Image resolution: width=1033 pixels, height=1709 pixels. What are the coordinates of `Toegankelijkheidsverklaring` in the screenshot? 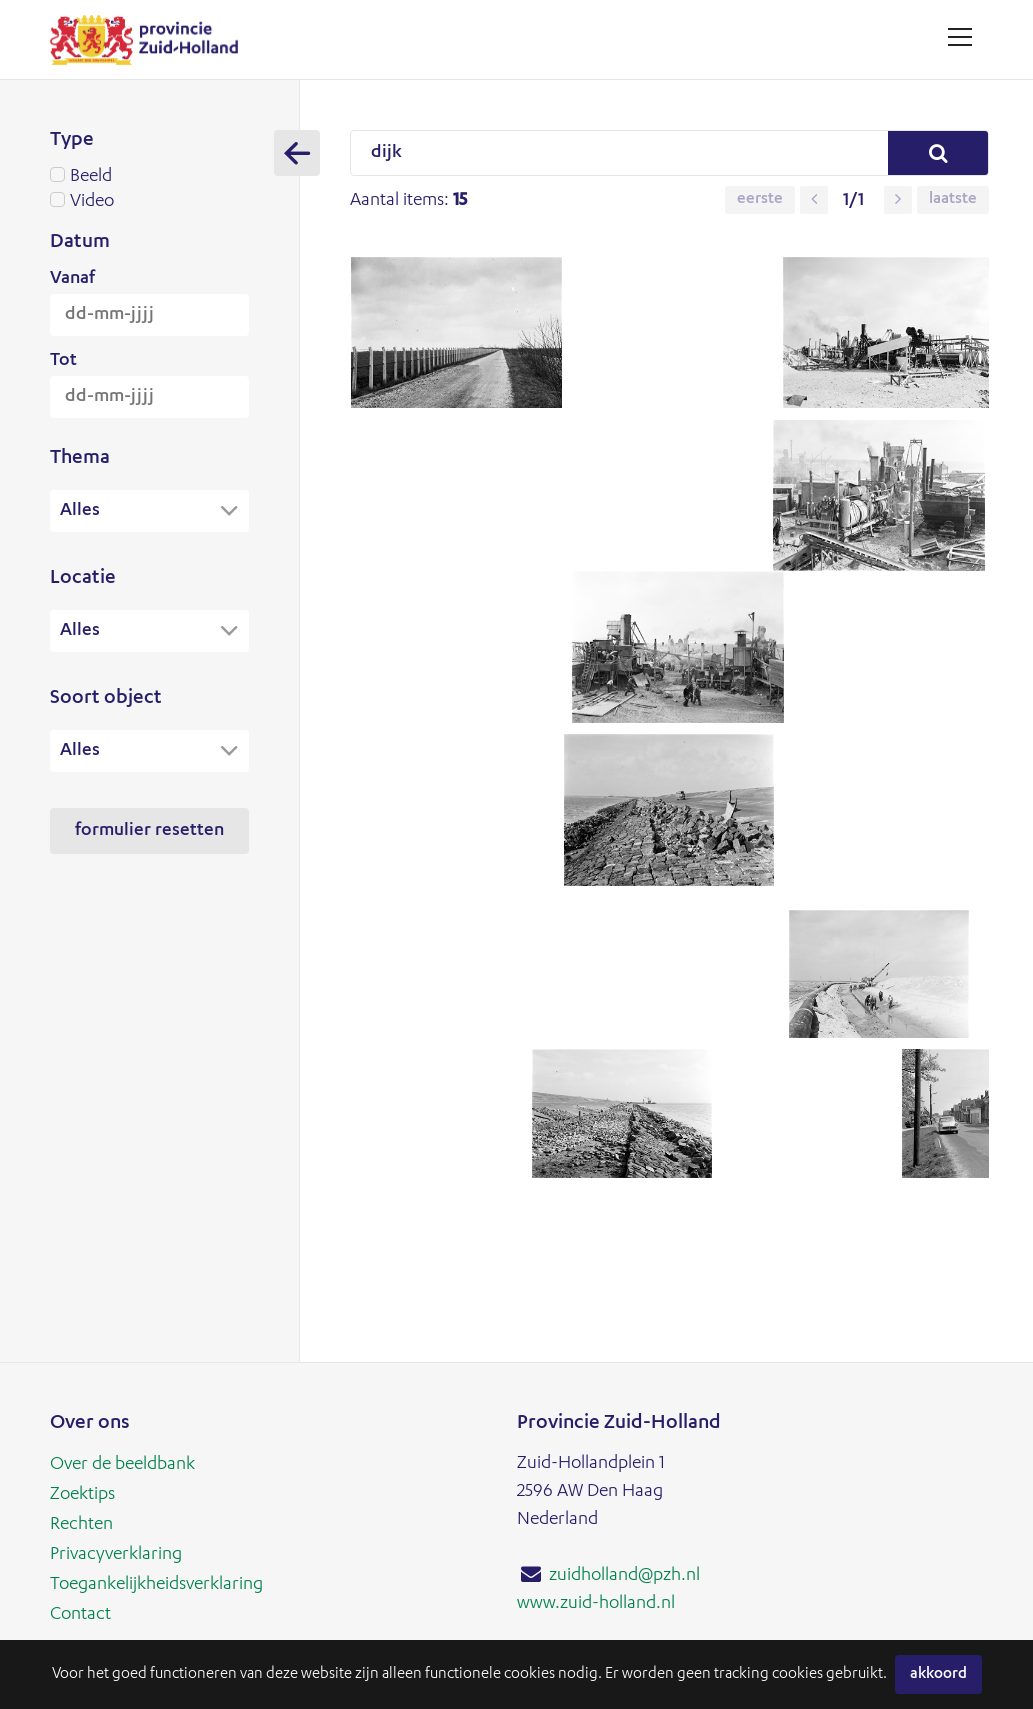 It's located at (156, 1585).